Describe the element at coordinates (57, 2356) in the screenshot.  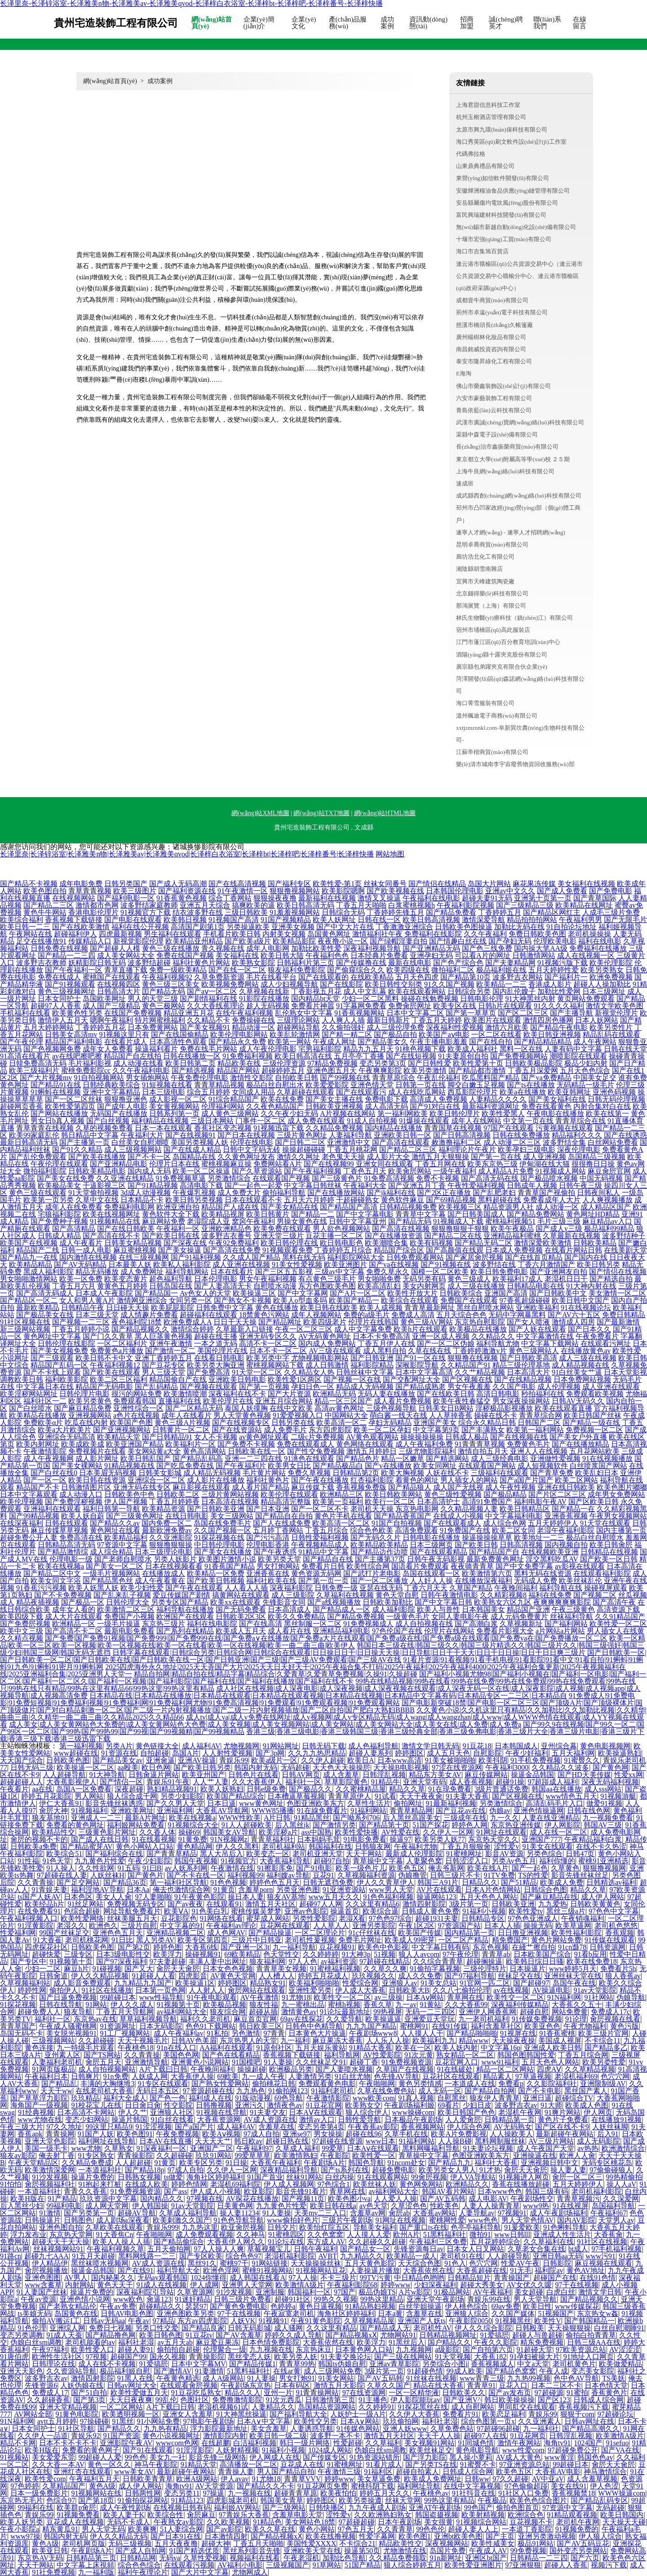
I see `欧洲性生活社区` at that location.